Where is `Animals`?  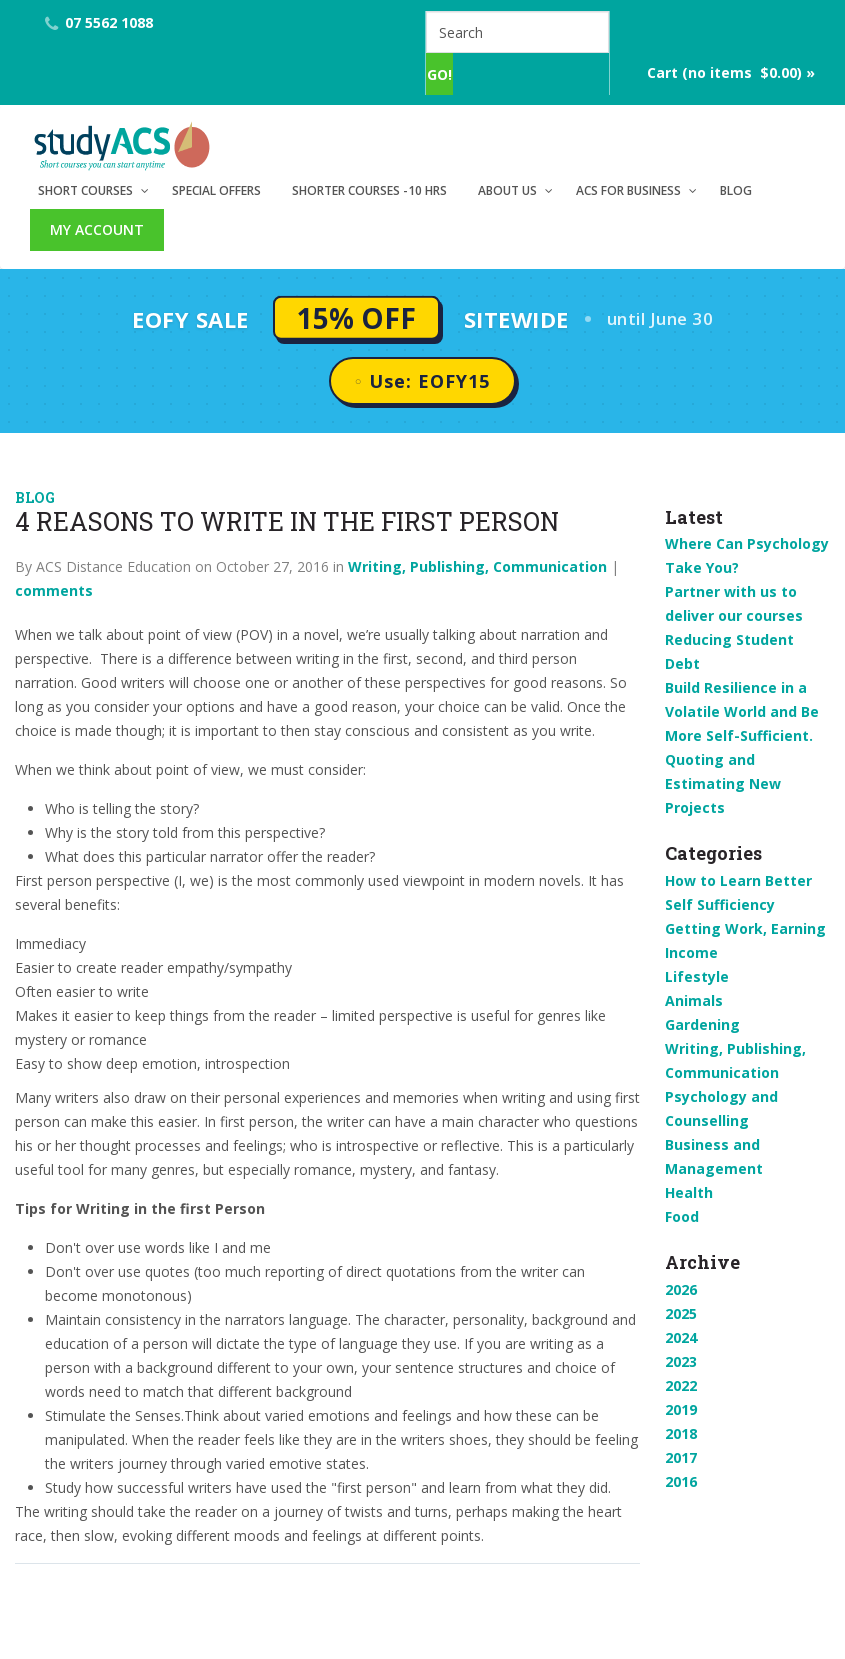 Animals is located at coordinates (694, 1000).